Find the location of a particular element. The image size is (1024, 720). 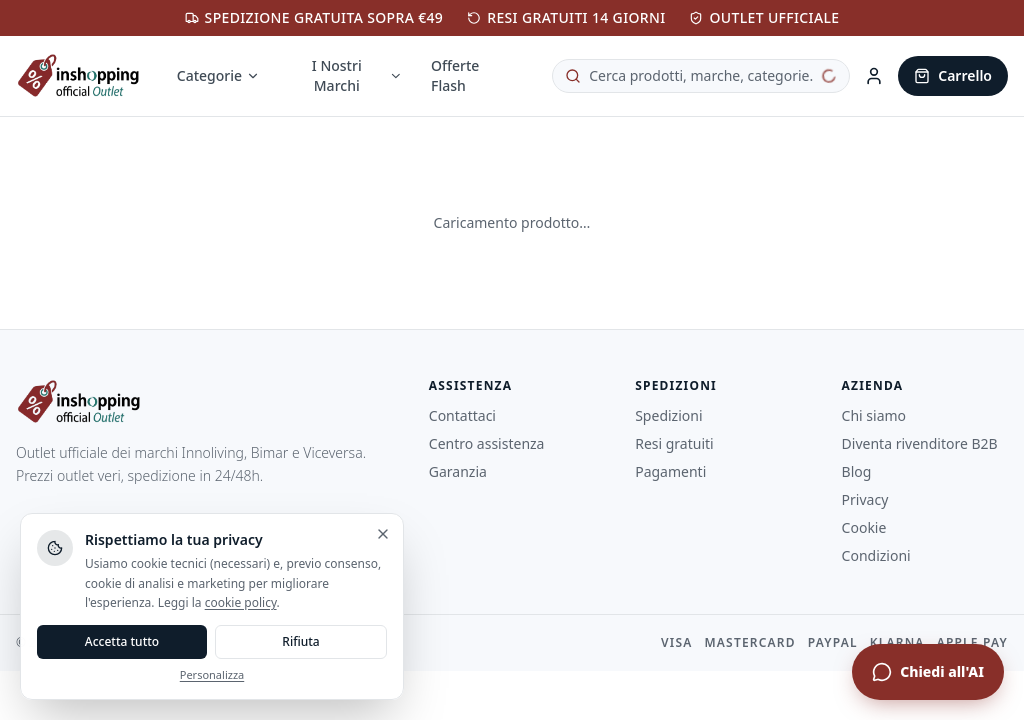

Personalizza is located at coordinates (212, 674).